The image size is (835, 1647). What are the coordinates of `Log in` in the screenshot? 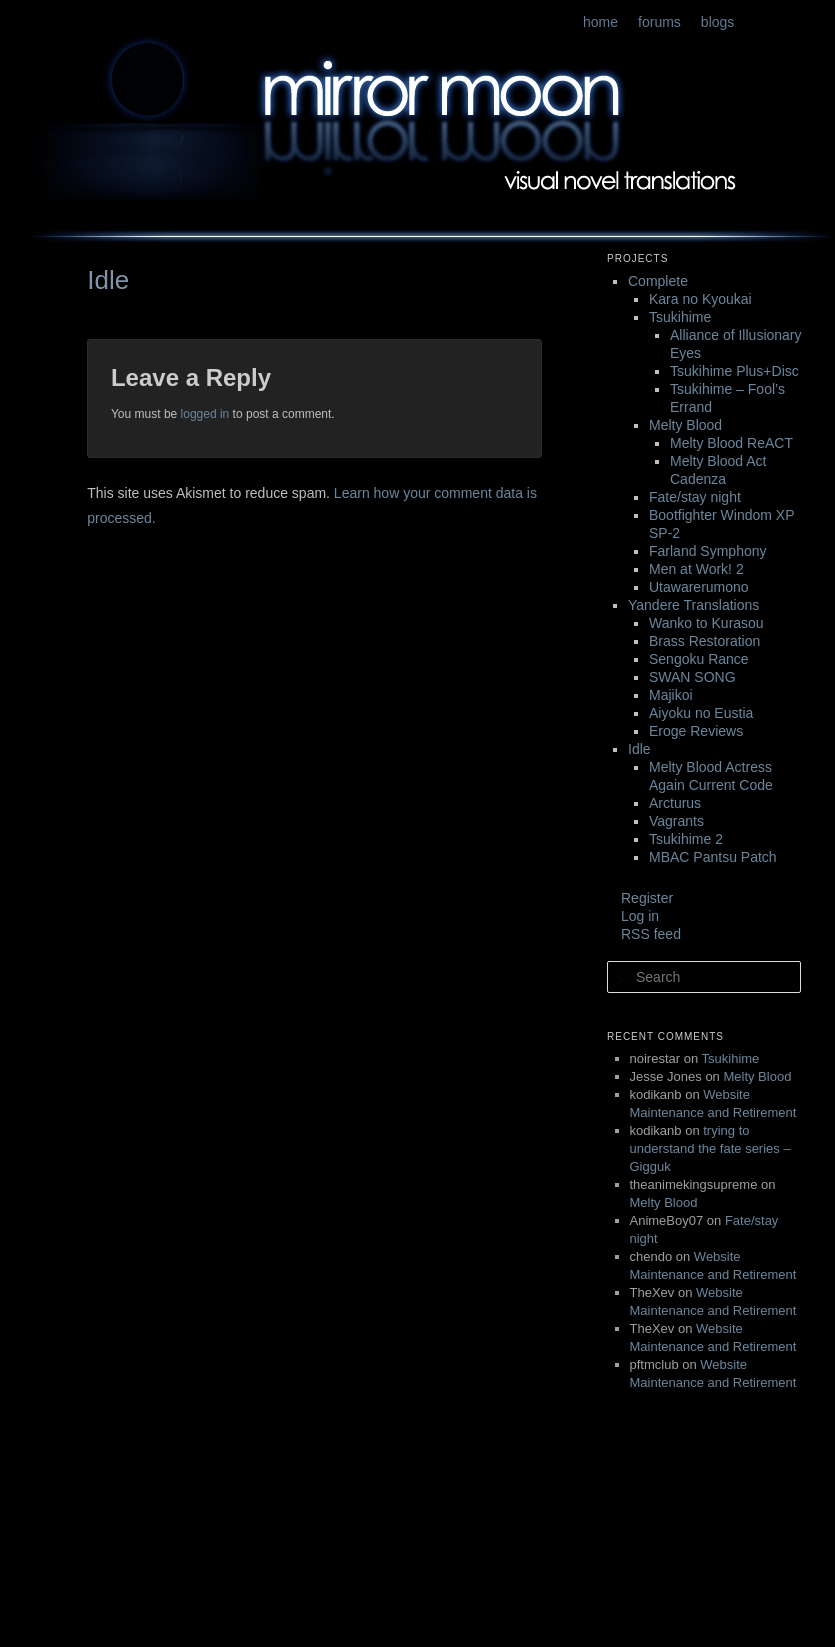 It's located at (640, 916).